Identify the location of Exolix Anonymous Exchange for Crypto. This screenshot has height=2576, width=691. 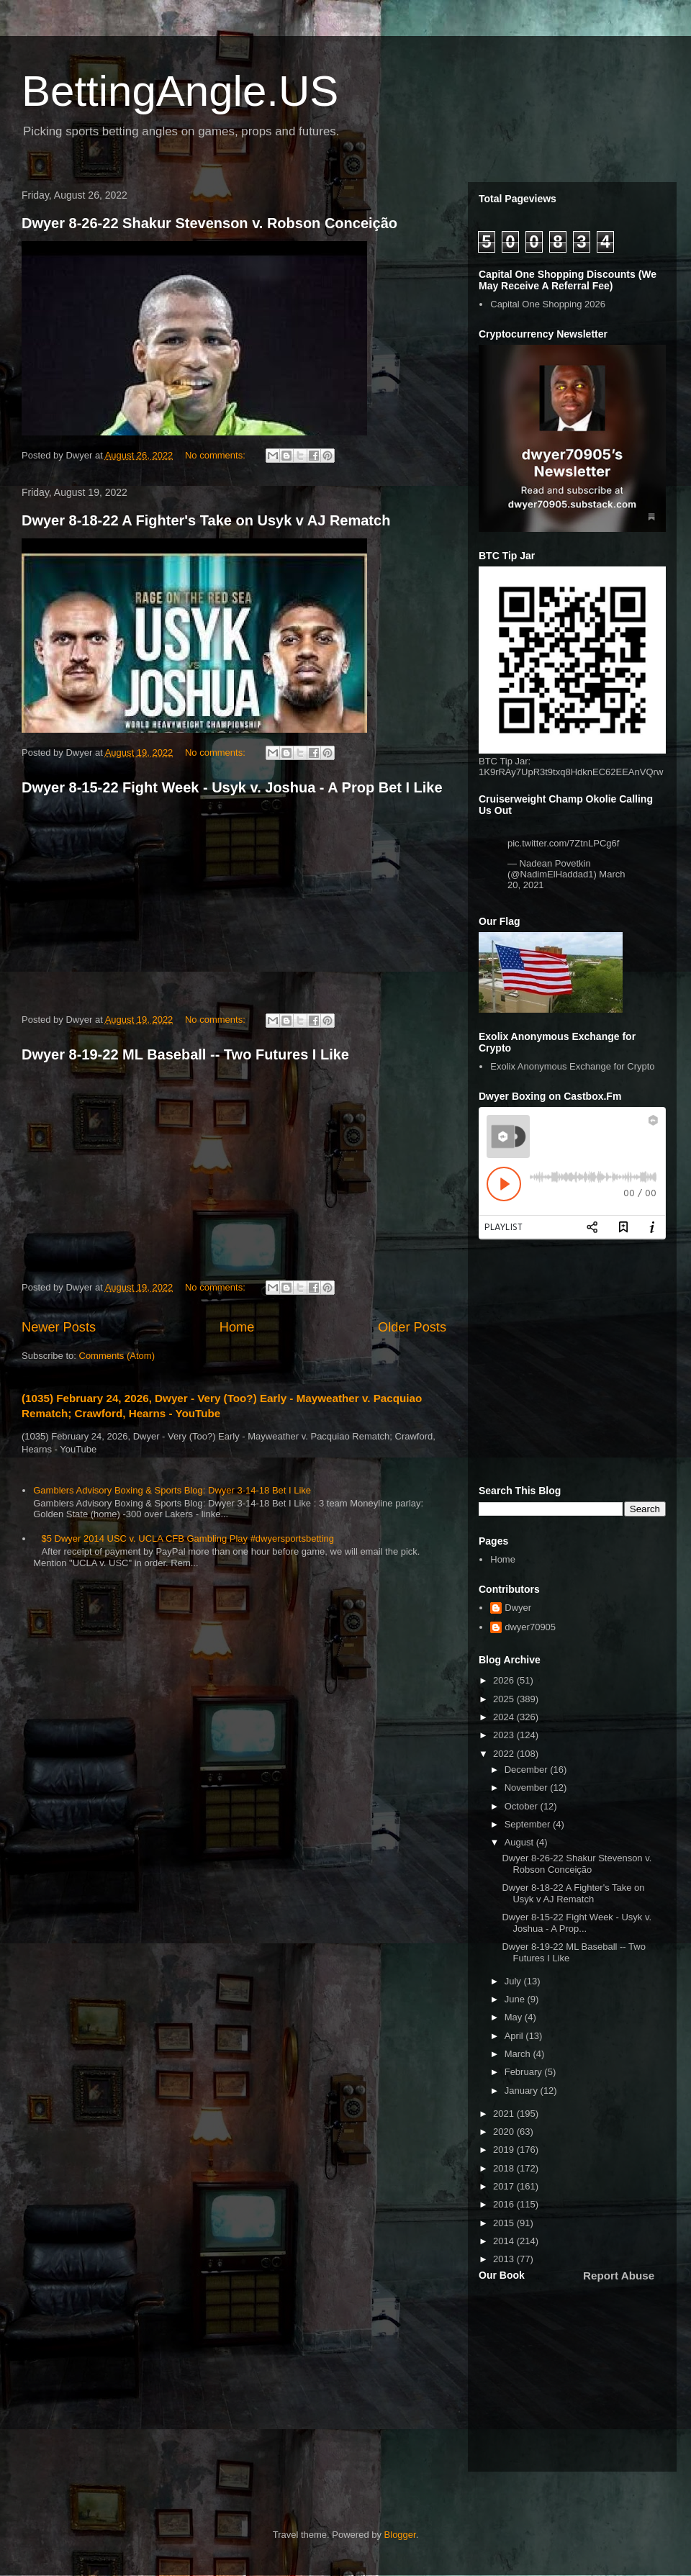
(572, 1066).